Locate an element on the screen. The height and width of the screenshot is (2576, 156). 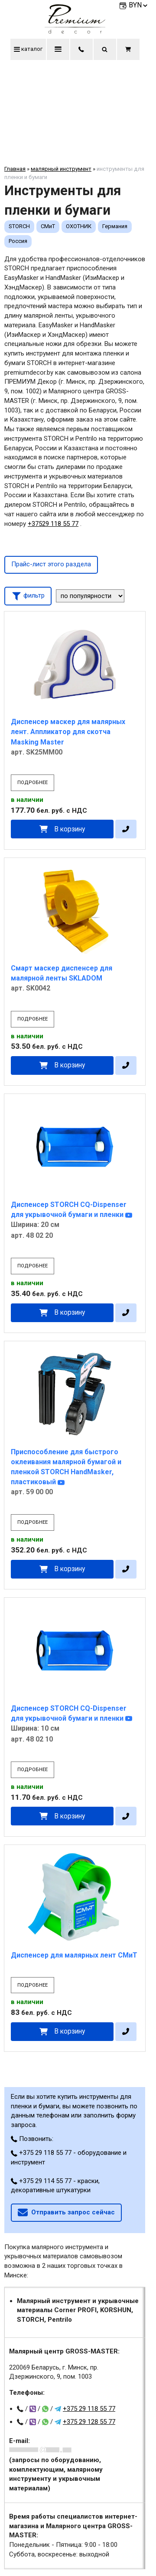
STORCH is located at coordinates (19, 226).